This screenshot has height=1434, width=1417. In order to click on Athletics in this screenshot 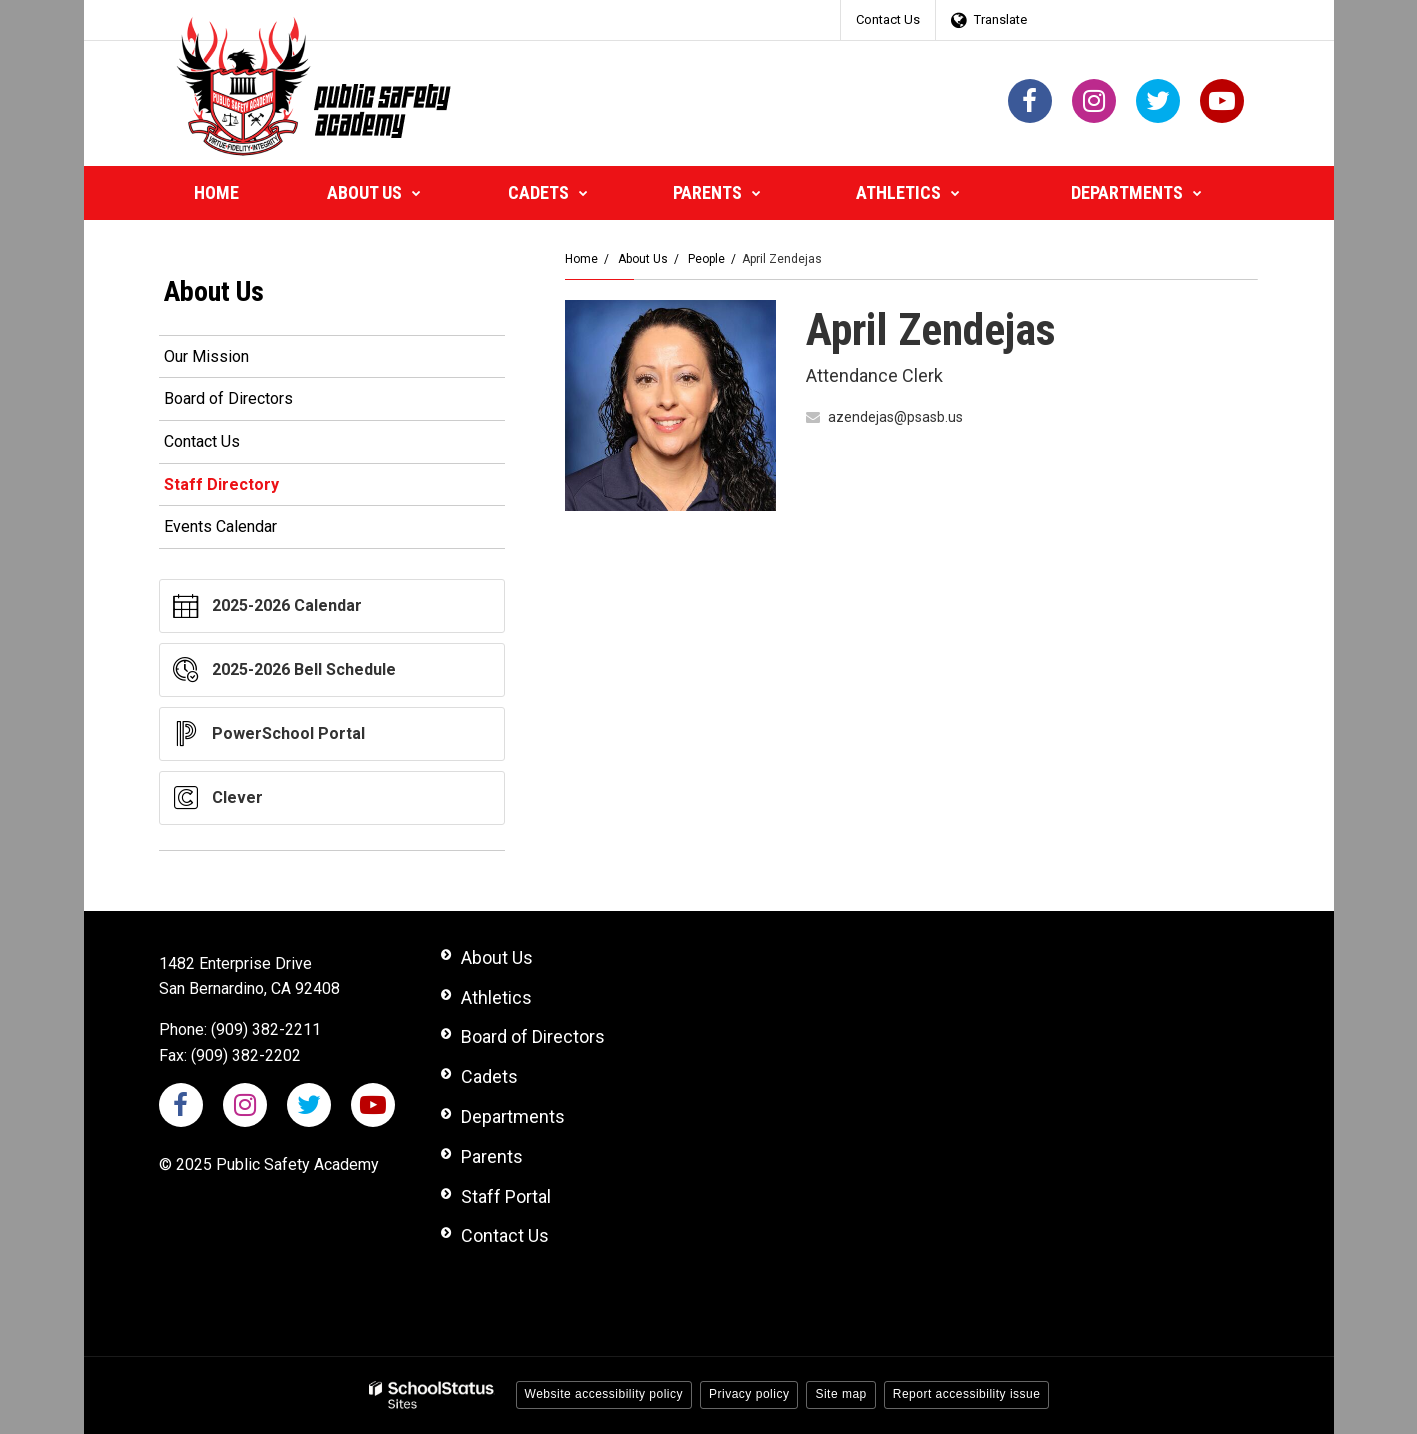, I will do `click(496, 997)`.